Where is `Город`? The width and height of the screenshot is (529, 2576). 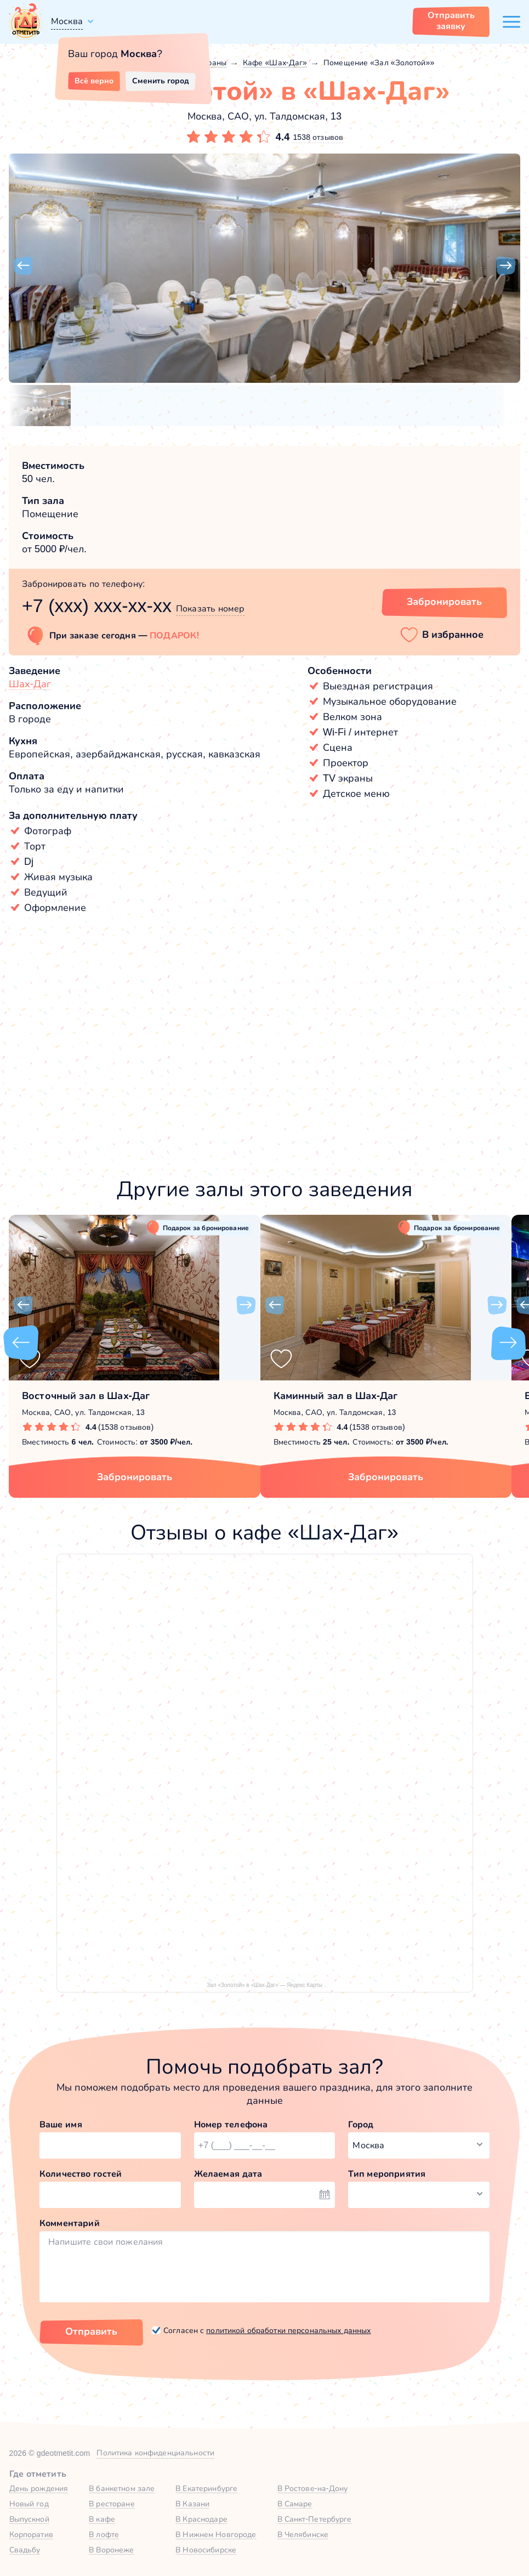 Город is located at coordinates (360, 2124).